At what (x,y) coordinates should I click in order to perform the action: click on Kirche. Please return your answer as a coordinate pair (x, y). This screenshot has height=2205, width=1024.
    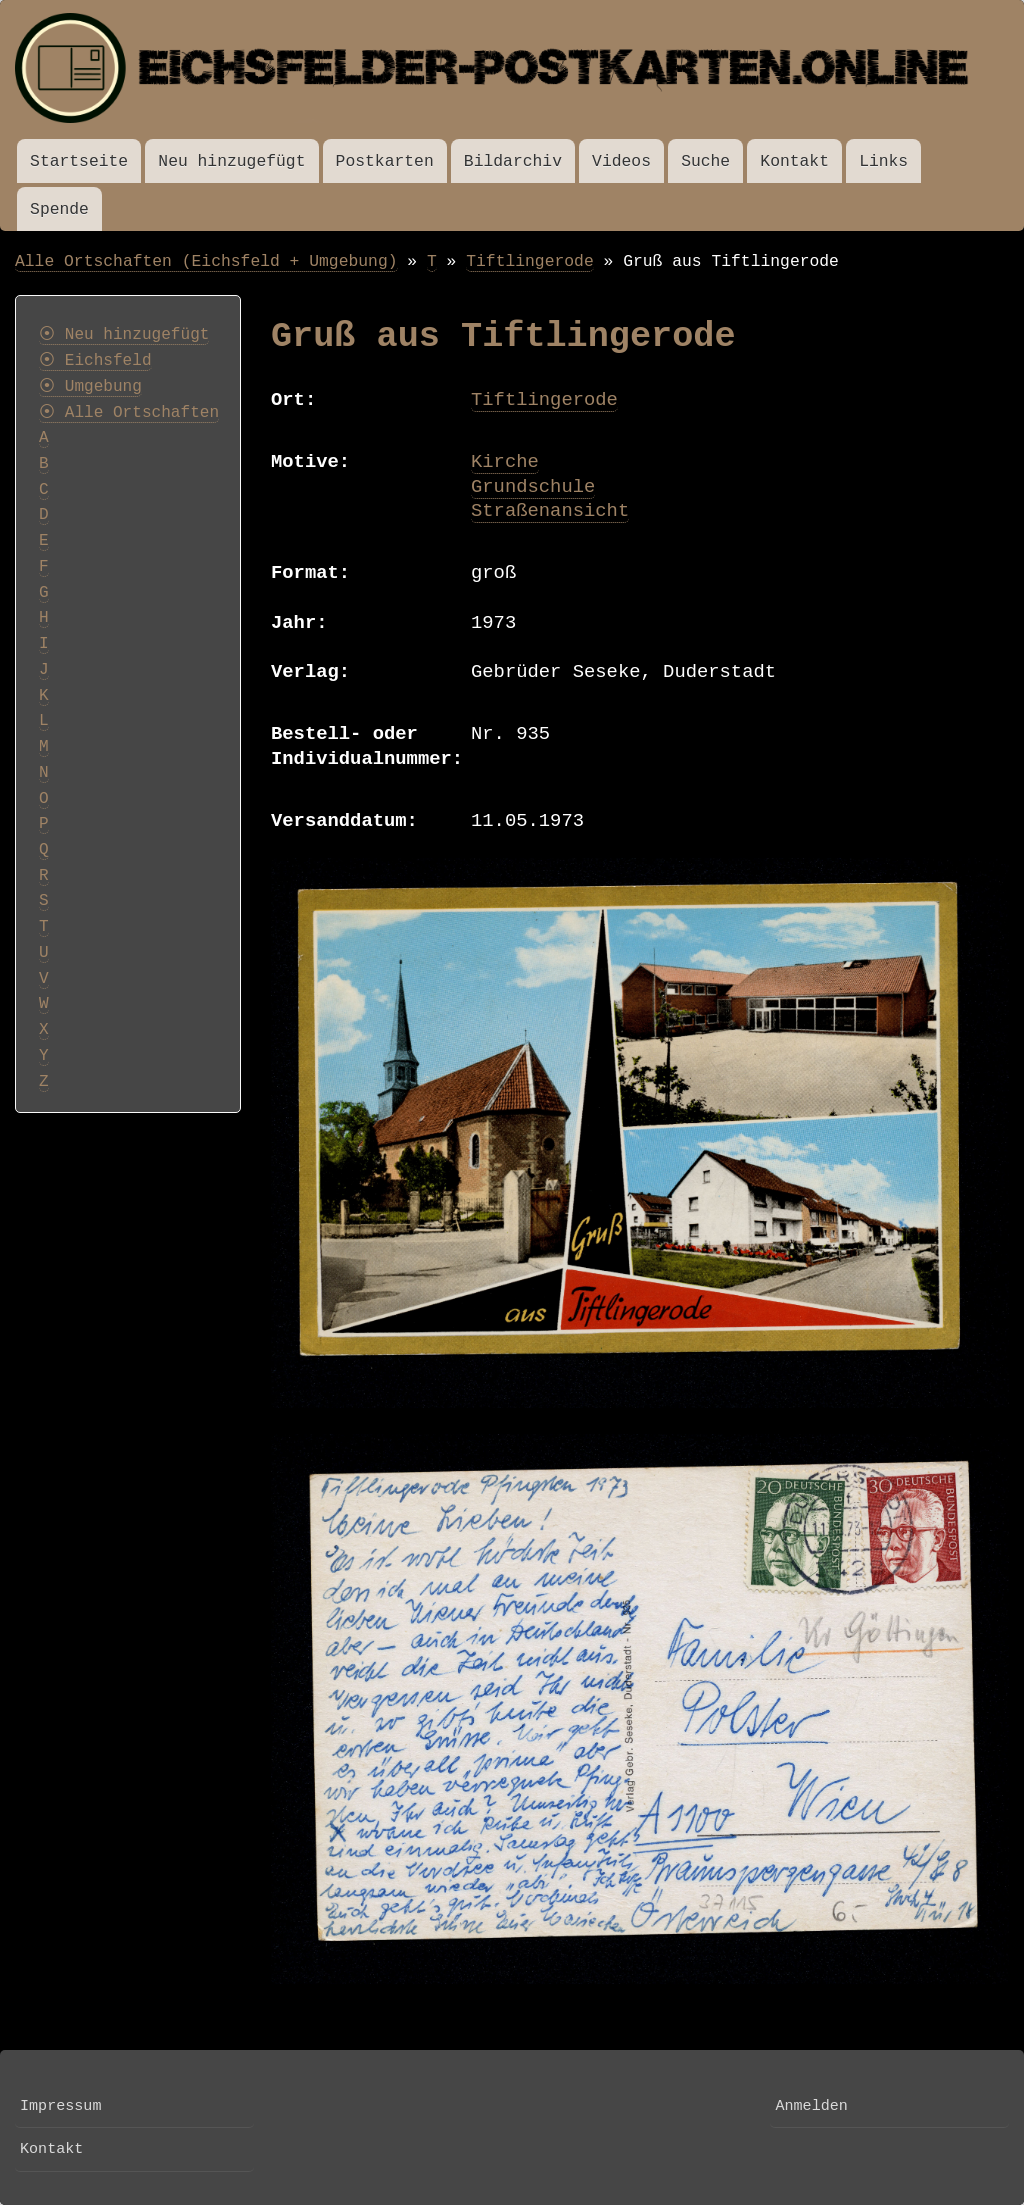
    Looking at the image, I should click on (505, 462).